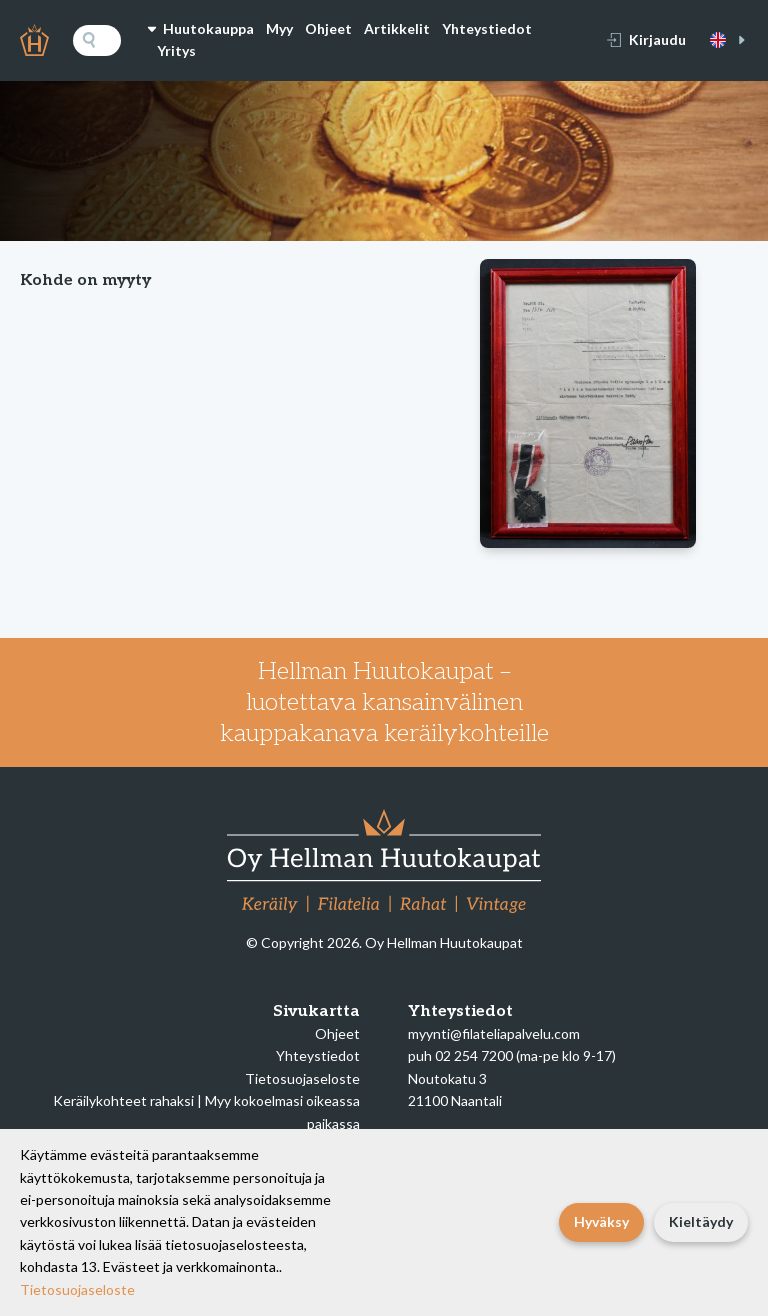 Image resolution: width=768 pixels, height=1316 pixels. What do you see at coordinates (302, 1078) in the screenshot?
I see `Tietosuojaseloste` at bounding box center [302, 1078].